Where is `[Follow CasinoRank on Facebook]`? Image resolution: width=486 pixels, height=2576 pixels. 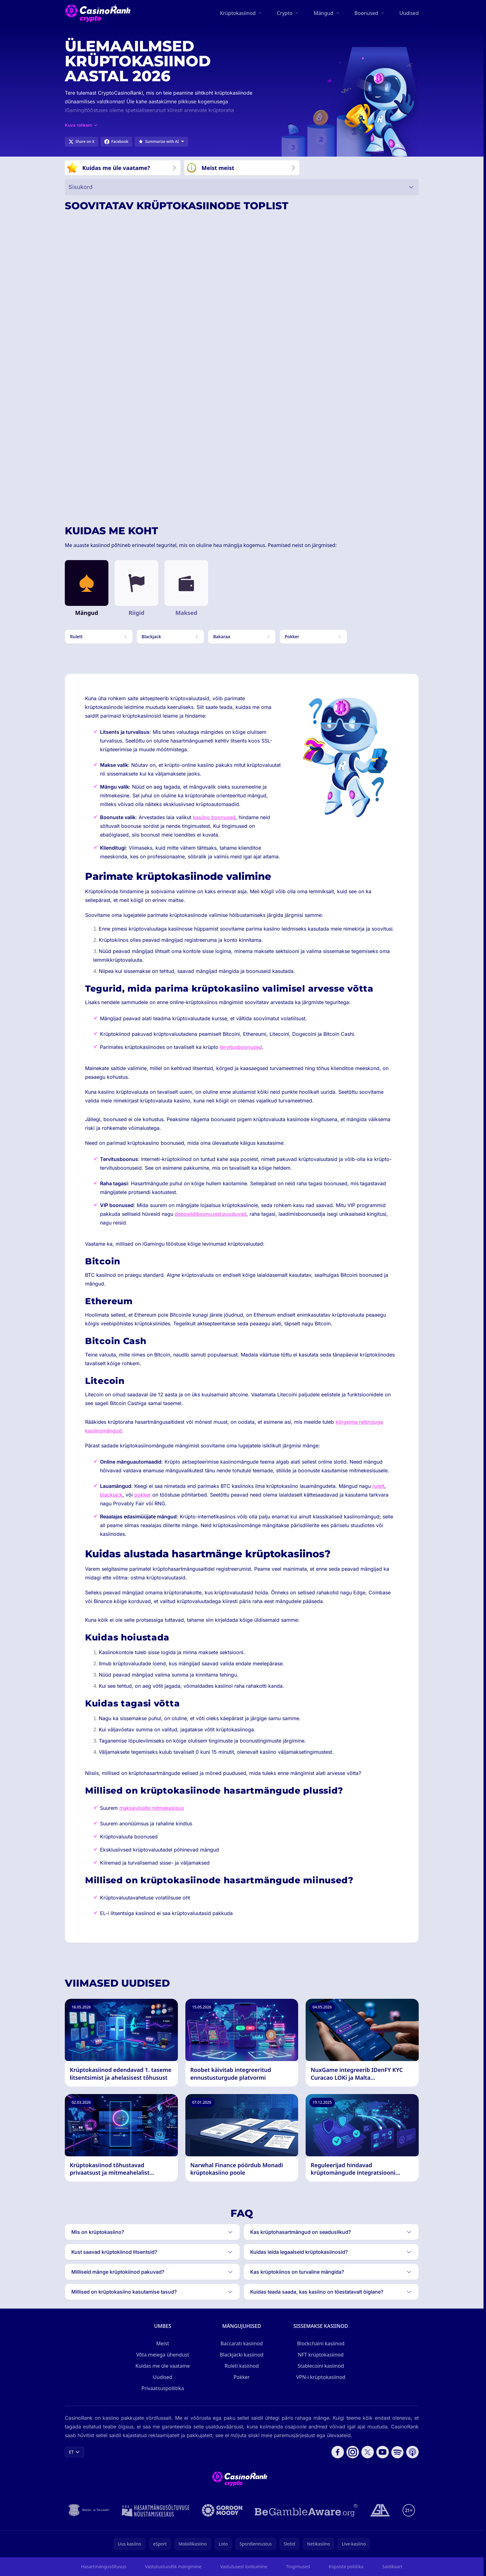
[Follow CasinoRank on Facebook] is located at coordinates (337, 2452).